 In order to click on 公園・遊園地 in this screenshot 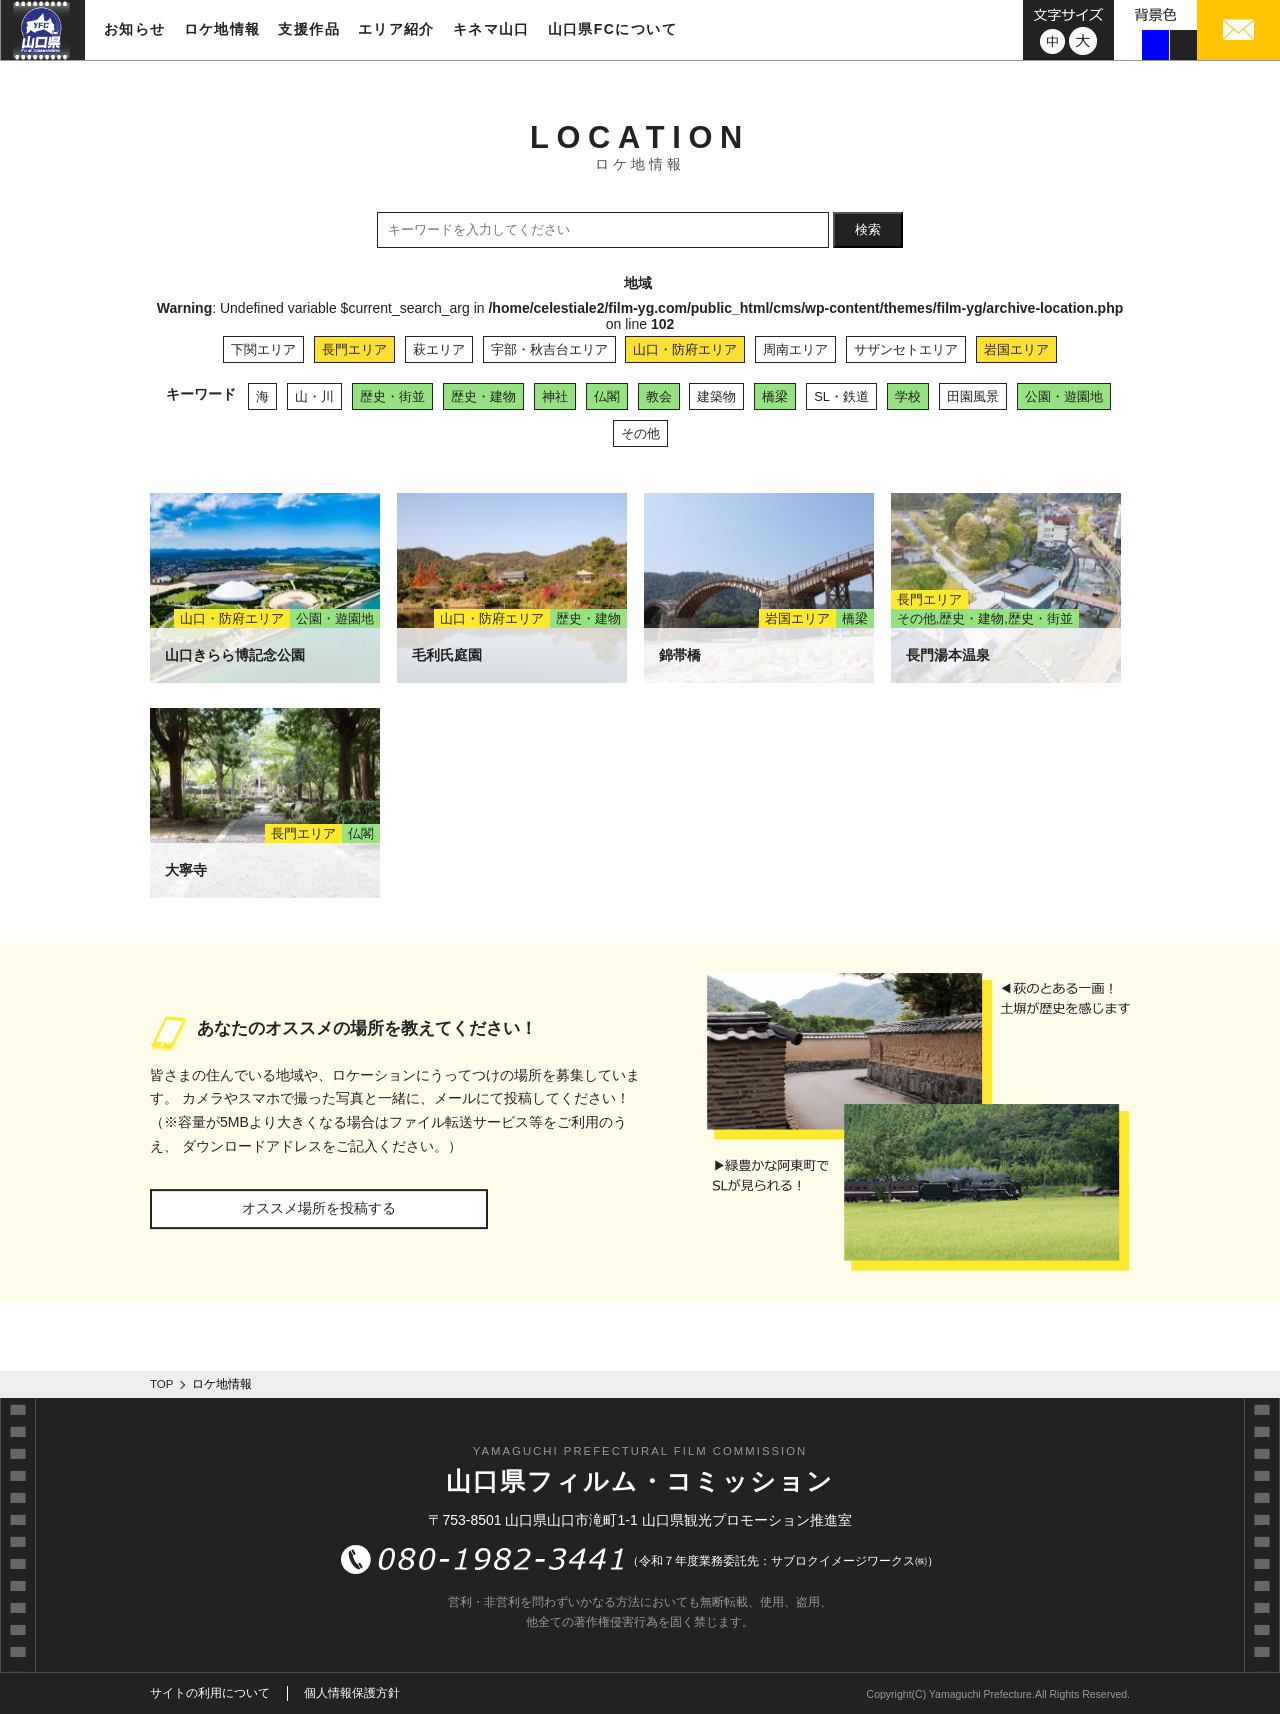, I will do `click(1064, 396)`.